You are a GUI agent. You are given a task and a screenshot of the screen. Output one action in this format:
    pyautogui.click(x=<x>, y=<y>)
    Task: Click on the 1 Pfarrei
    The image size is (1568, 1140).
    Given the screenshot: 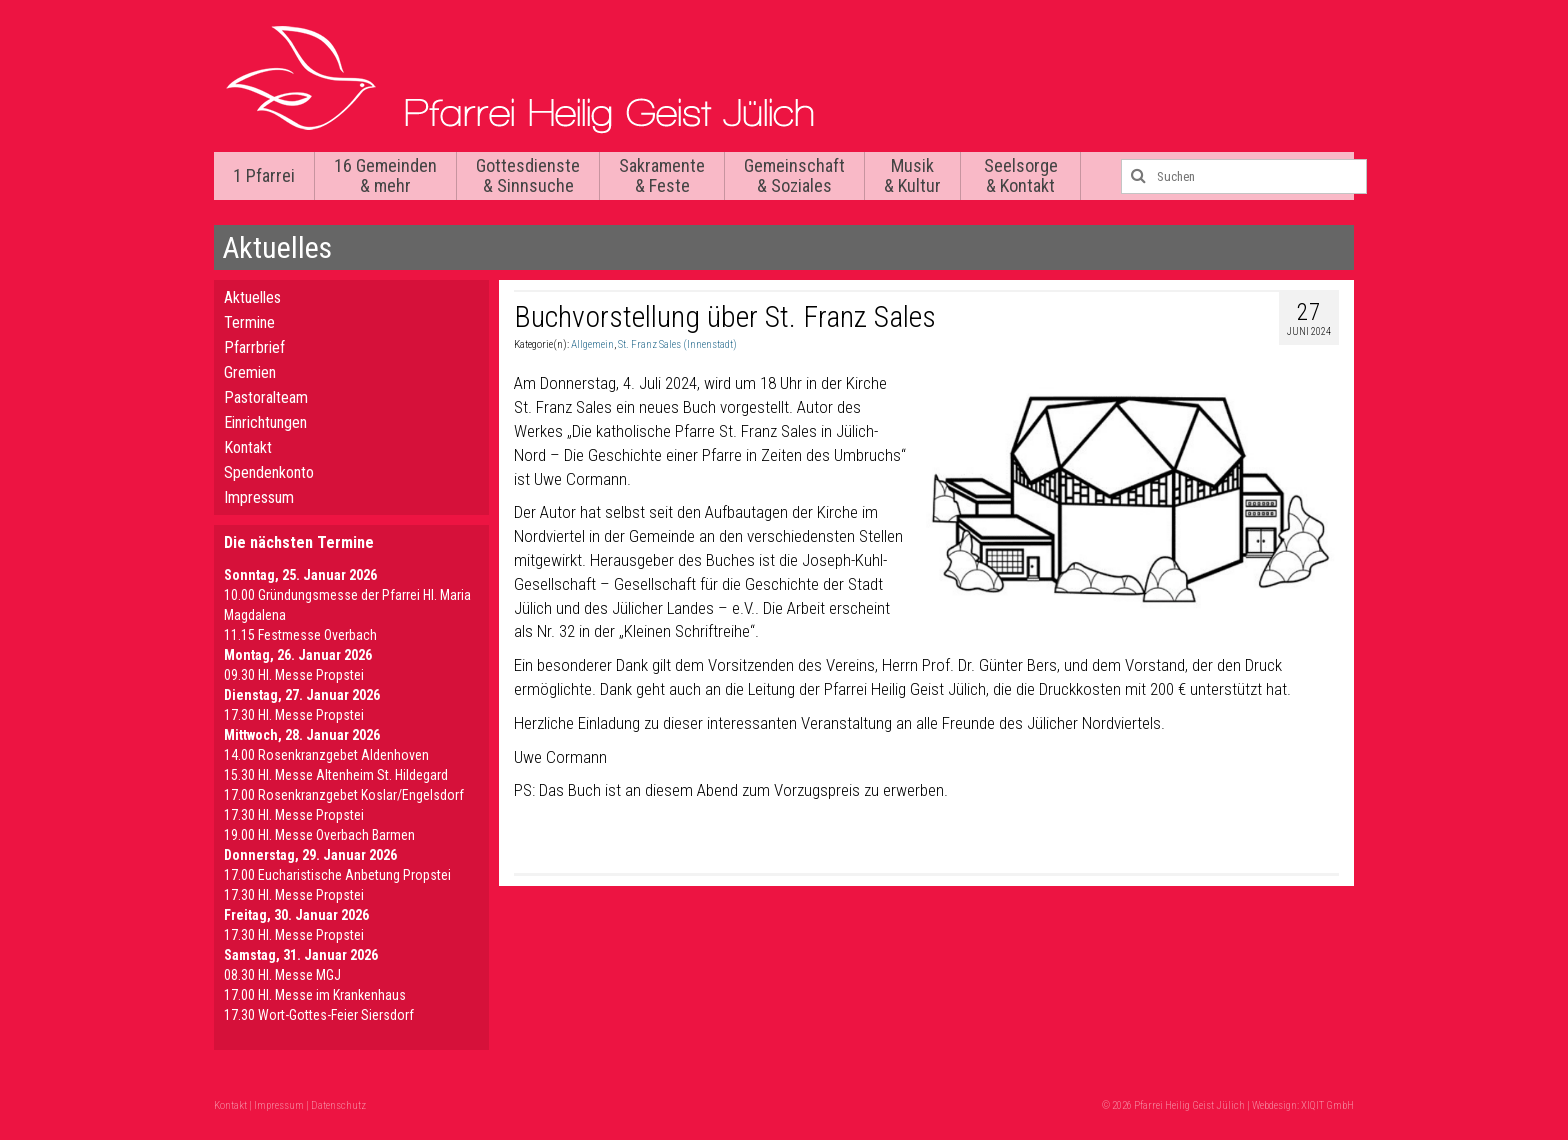 What is the action you would take?
    pyautogui.click(x=264, y=175)
    